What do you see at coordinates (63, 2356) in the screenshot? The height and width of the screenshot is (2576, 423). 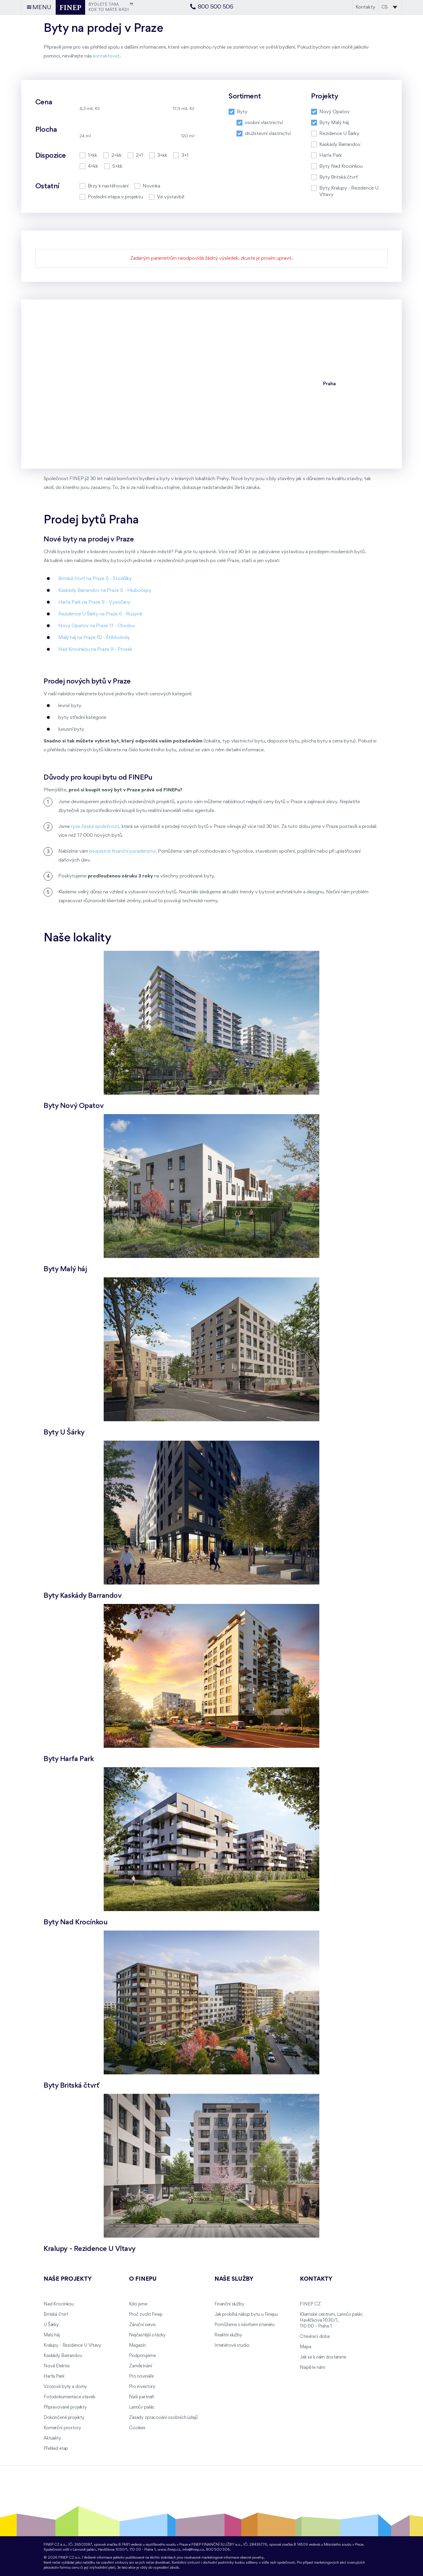 I see `Kaskády Barrandov` at bounding box center [63, 2356].